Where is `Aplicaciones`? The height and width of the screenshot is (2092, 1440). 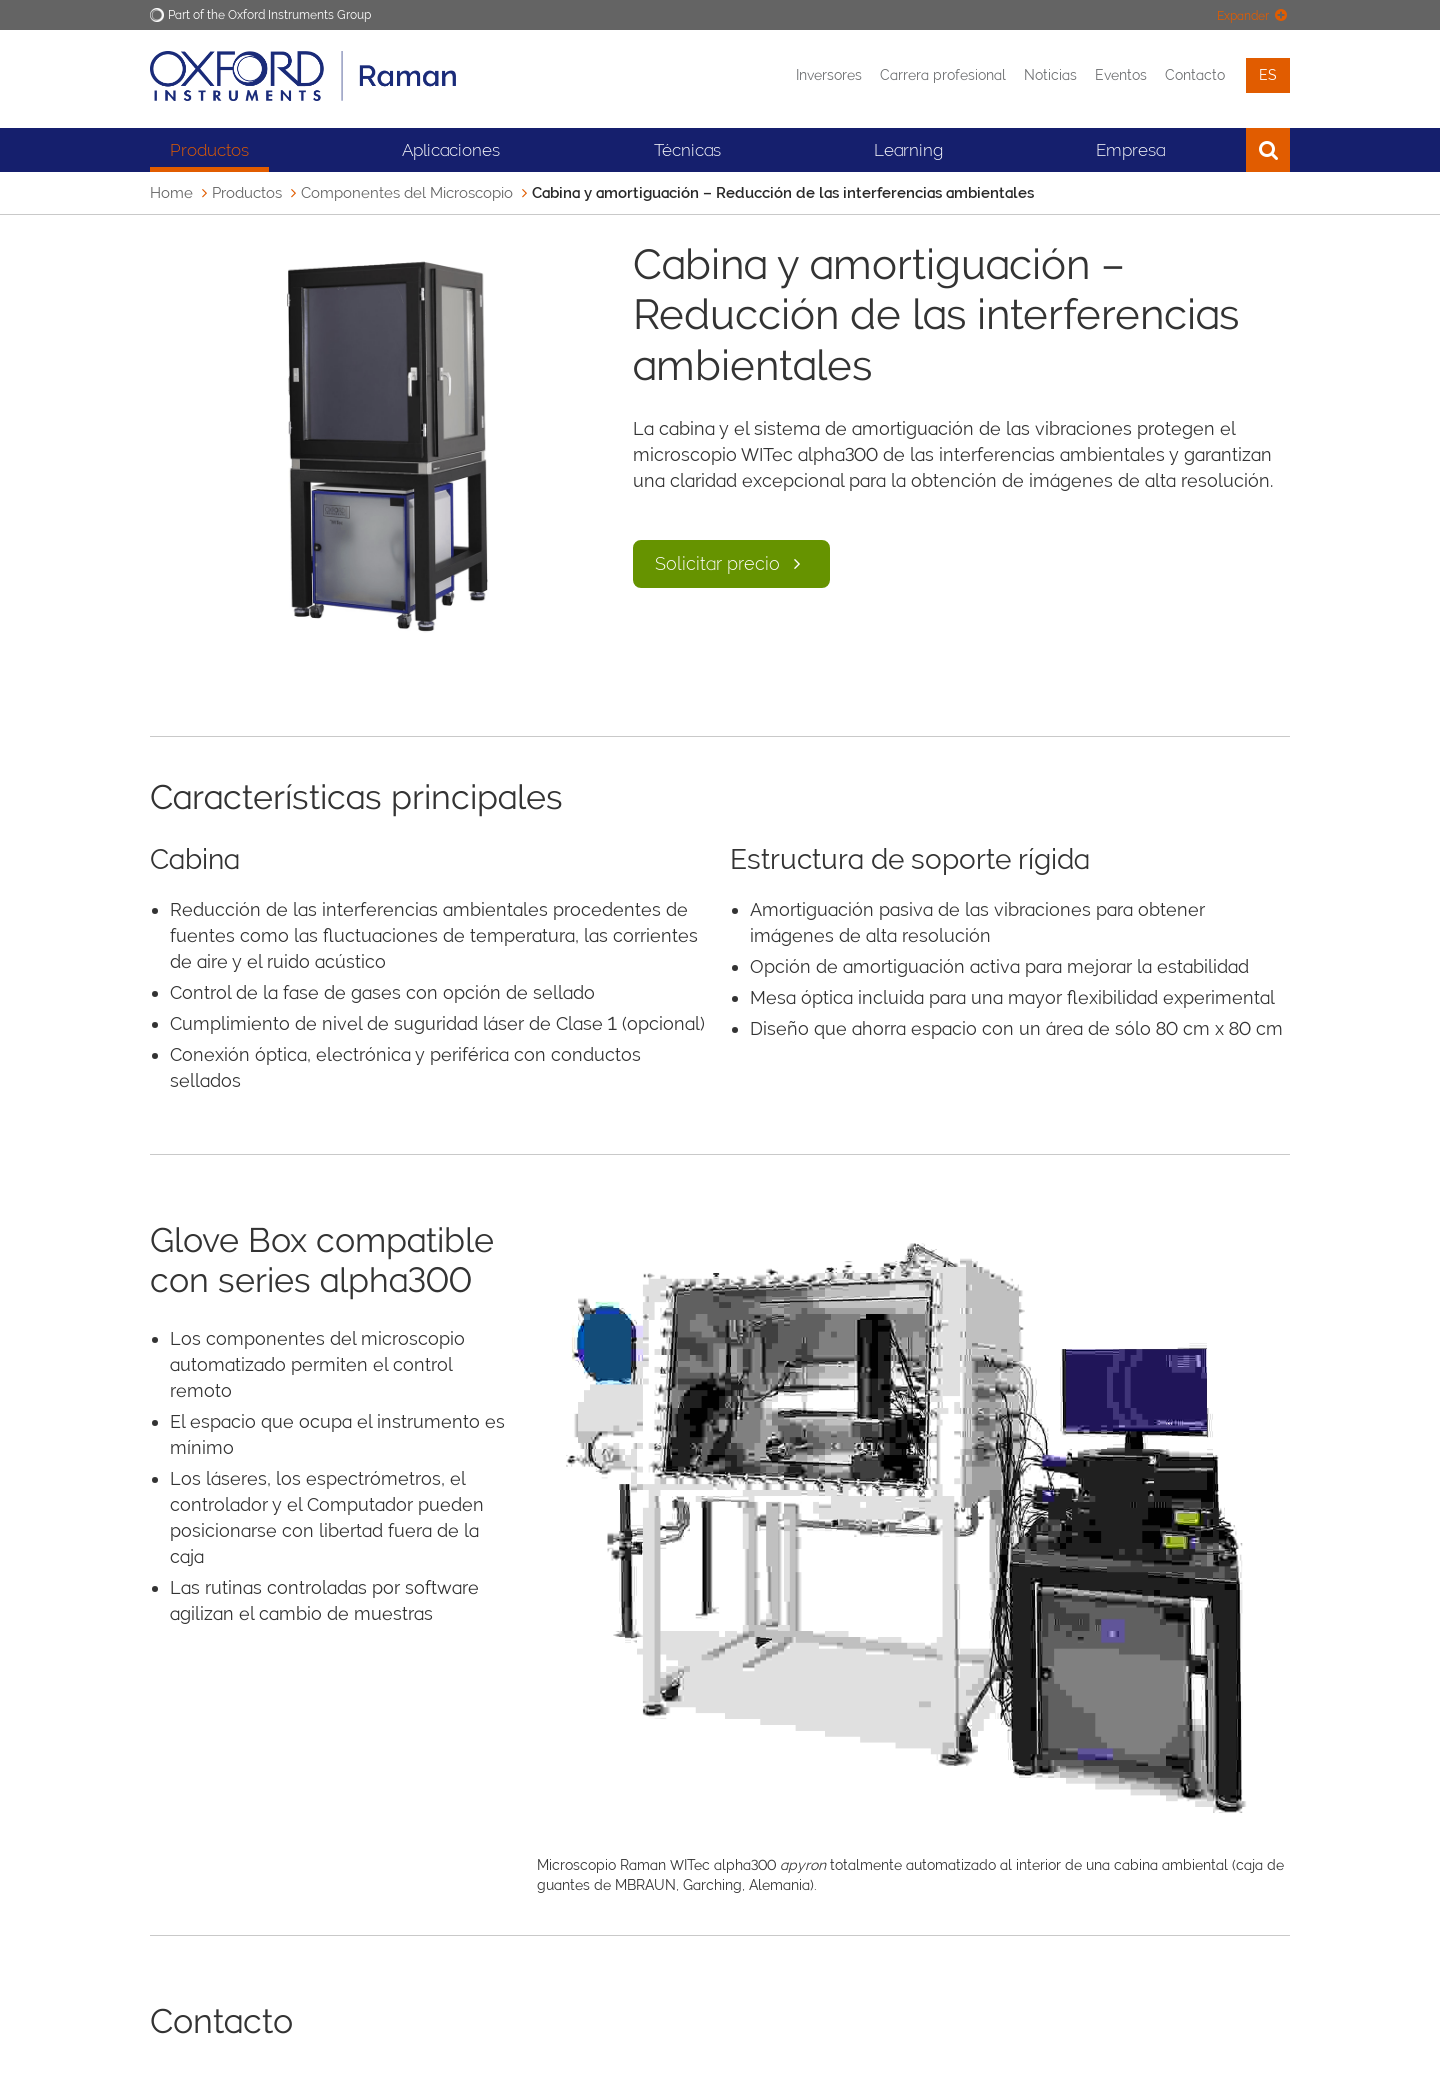 Aplicaciones is located at coordinates (451, 150).